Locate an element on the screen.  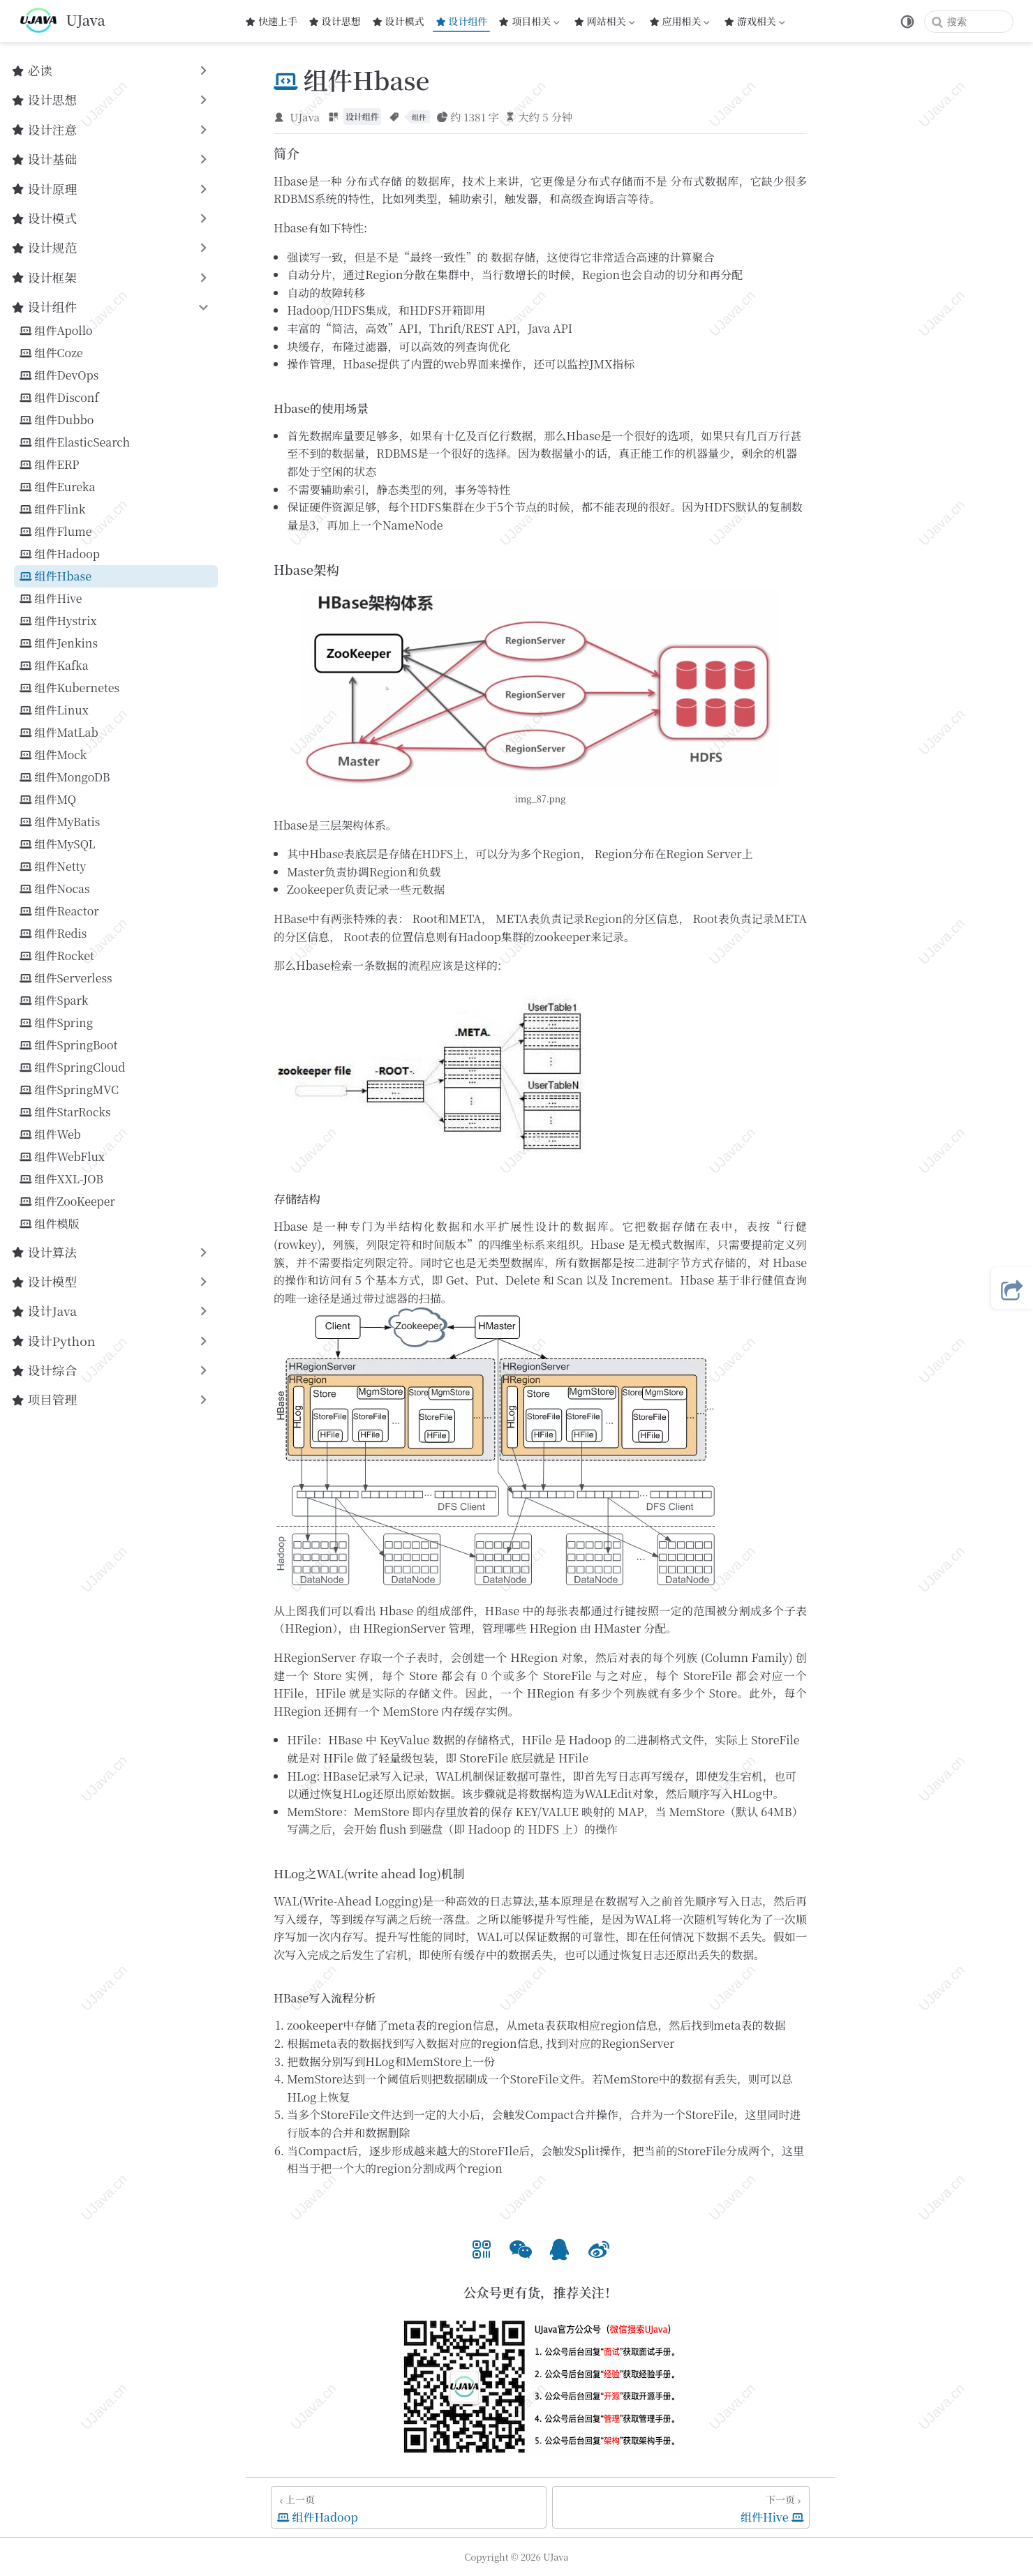
组件Kafka is located at coordinates (54, 665).